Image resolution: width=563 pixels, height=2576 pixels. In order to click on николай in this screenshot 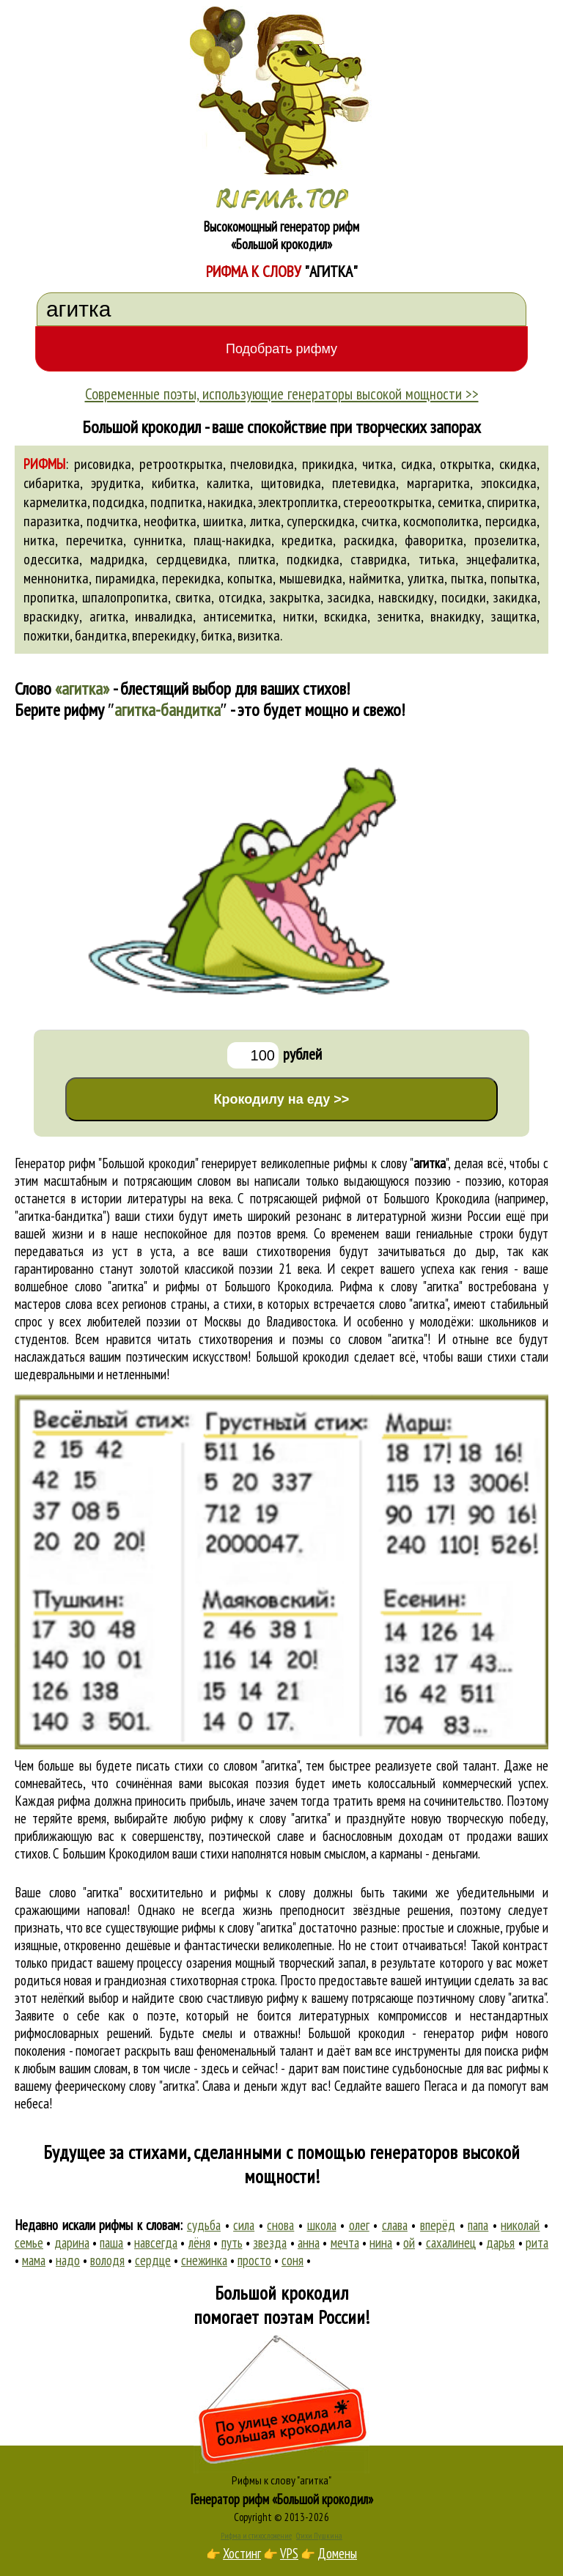, I will do `click(520, 2225)`.